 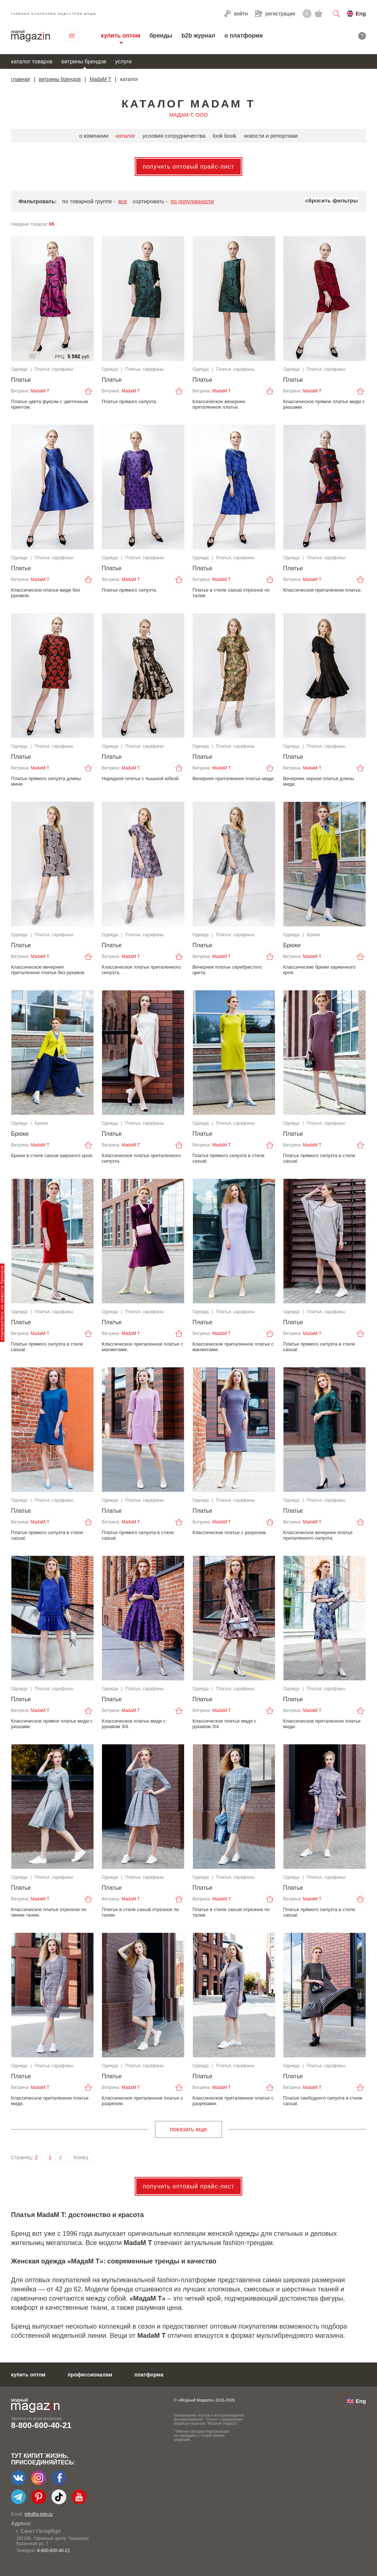 I want to click on Конец, so click(x=81, y=2157).